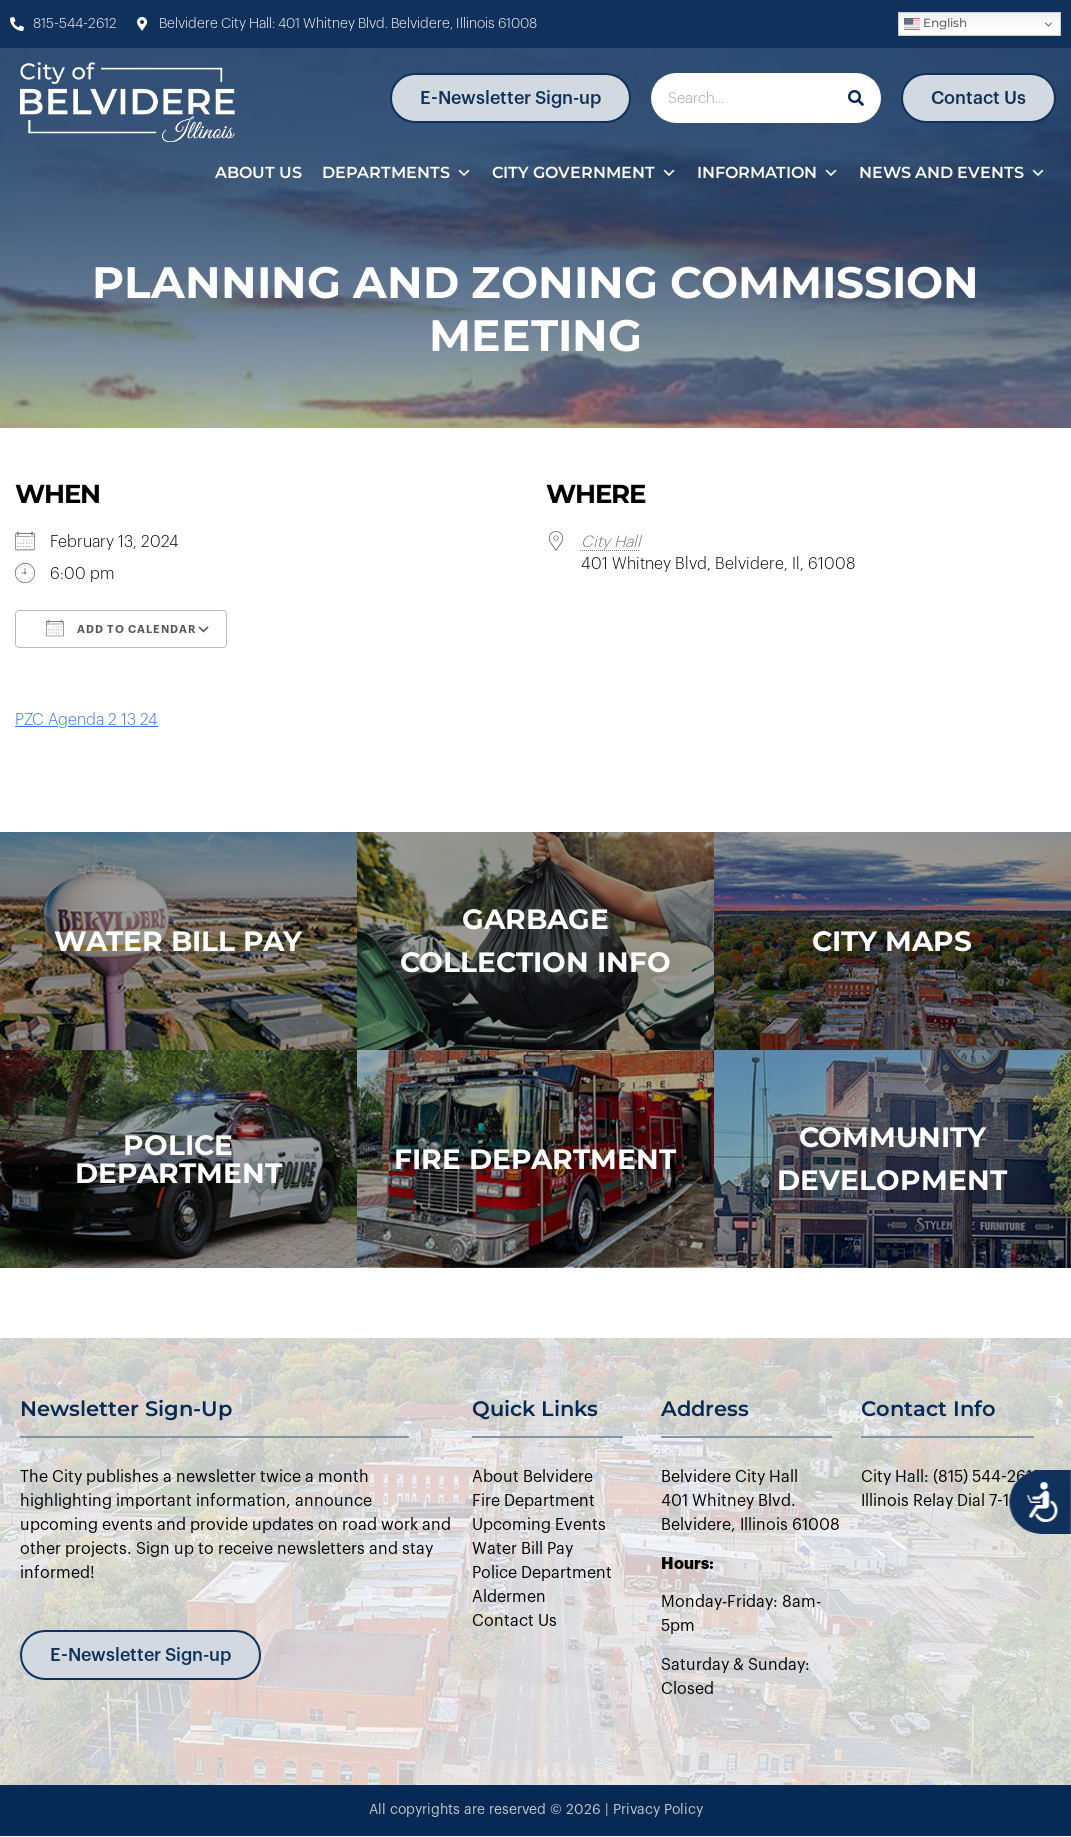 Image resolution: width=1071 pixels, height=1837 pixels. I want to click on Garbage Collection Info, so click(535, 940).